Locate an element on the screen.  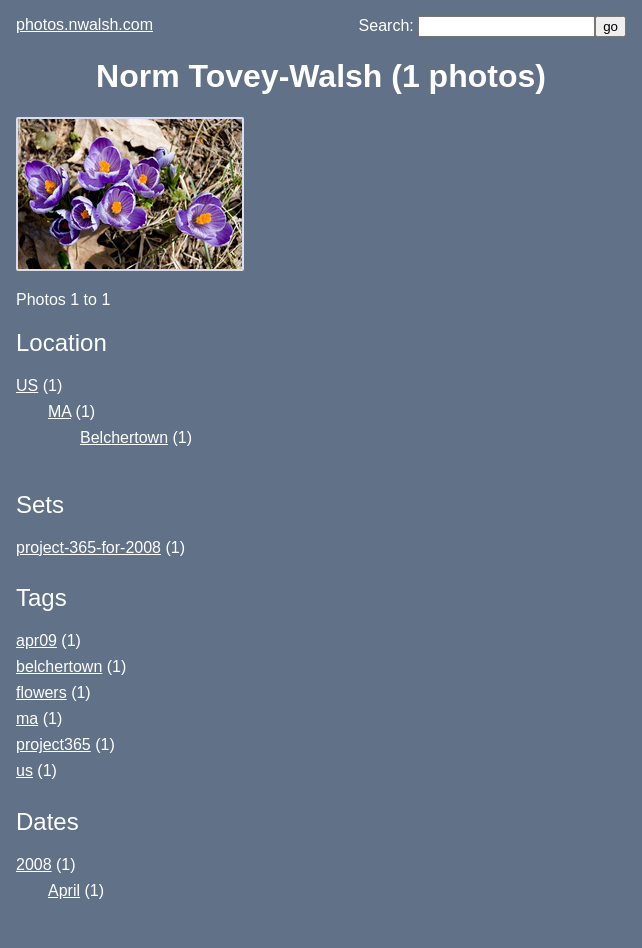
US is located at coordinates (27, 385).